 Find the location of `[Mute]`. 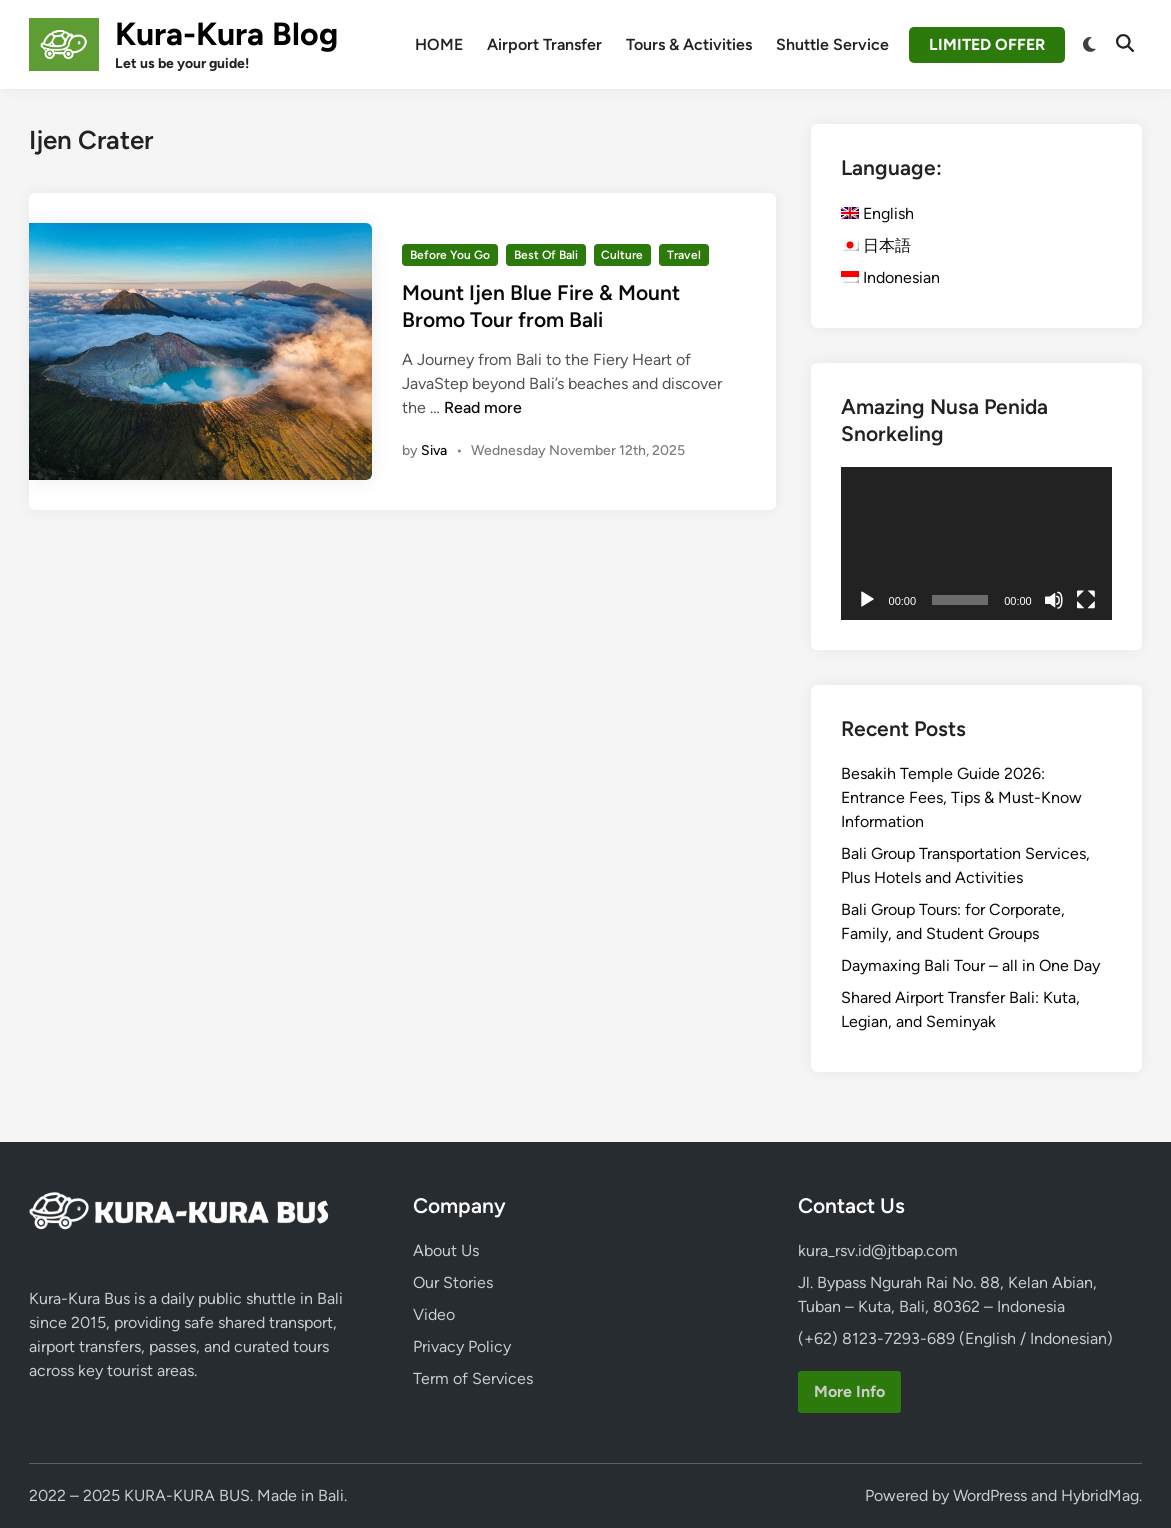

[Mute] is located at coordinates (1054, 600).